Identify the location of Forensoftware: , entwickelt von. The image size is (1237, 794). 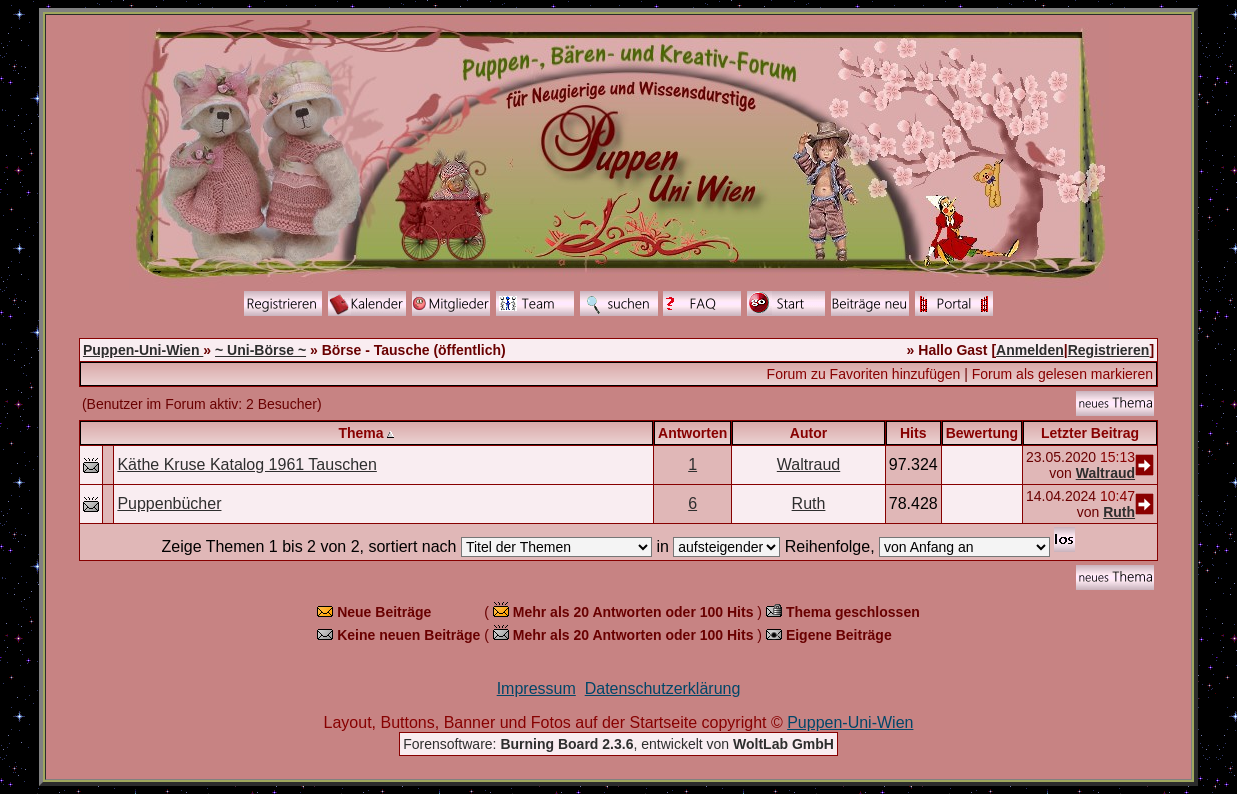
(618, 744).